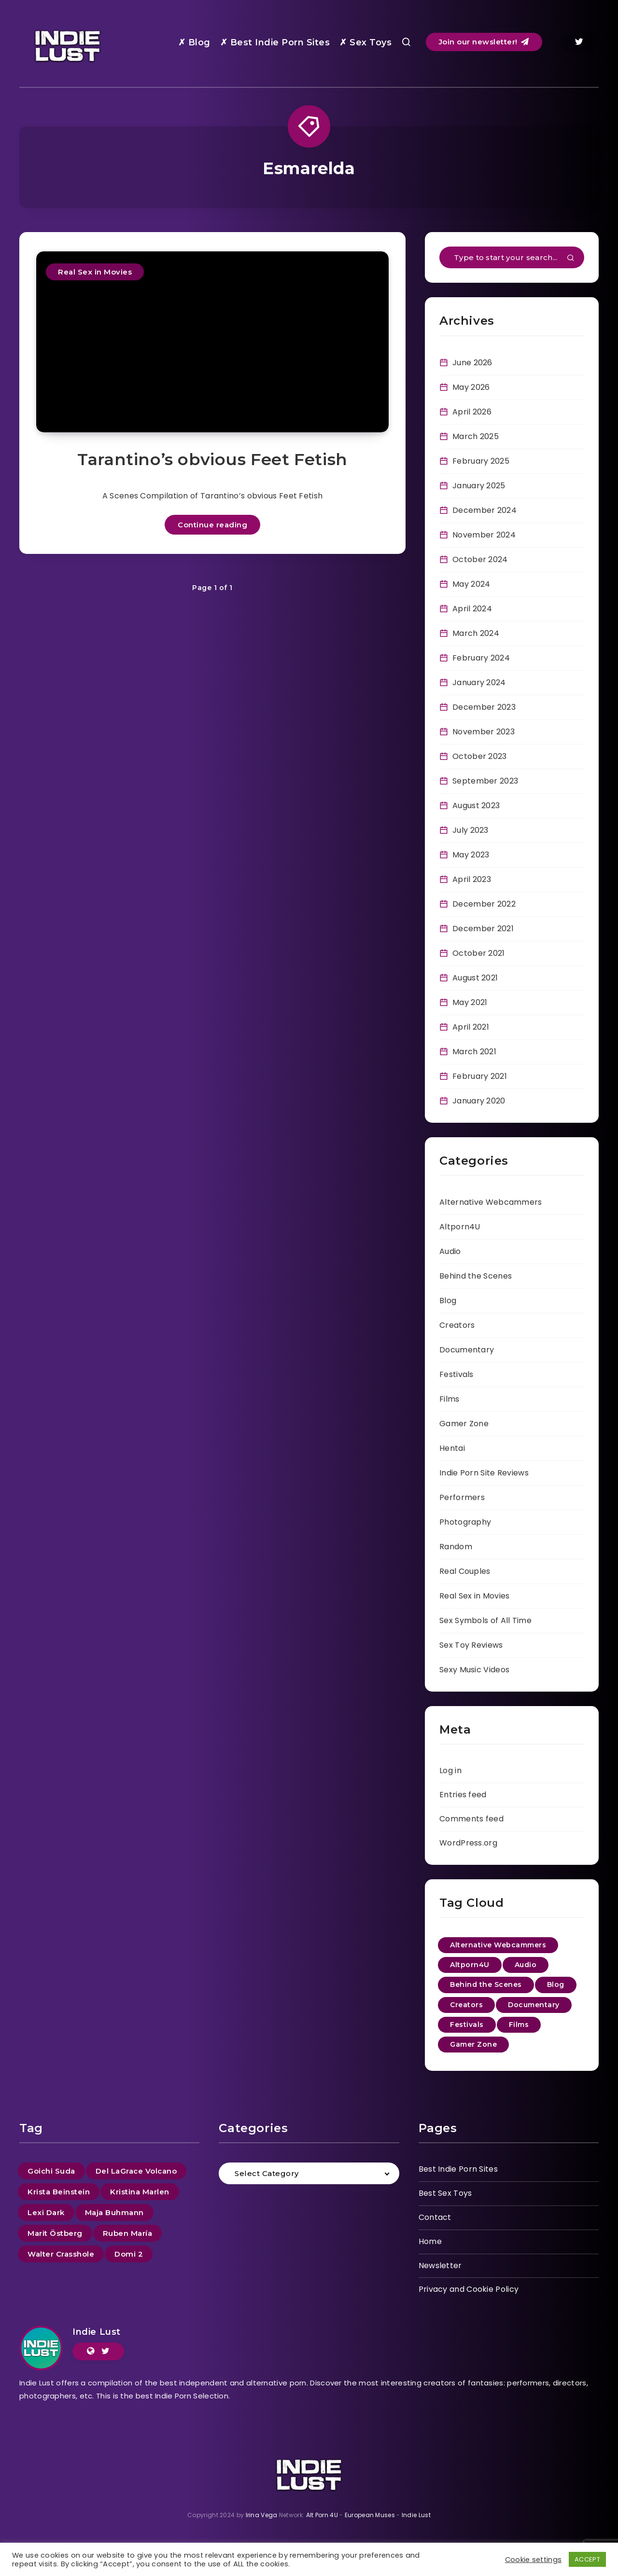  Describe the element at coordinates (479, 756) in the screenshot. I see `October 2023` at that location.